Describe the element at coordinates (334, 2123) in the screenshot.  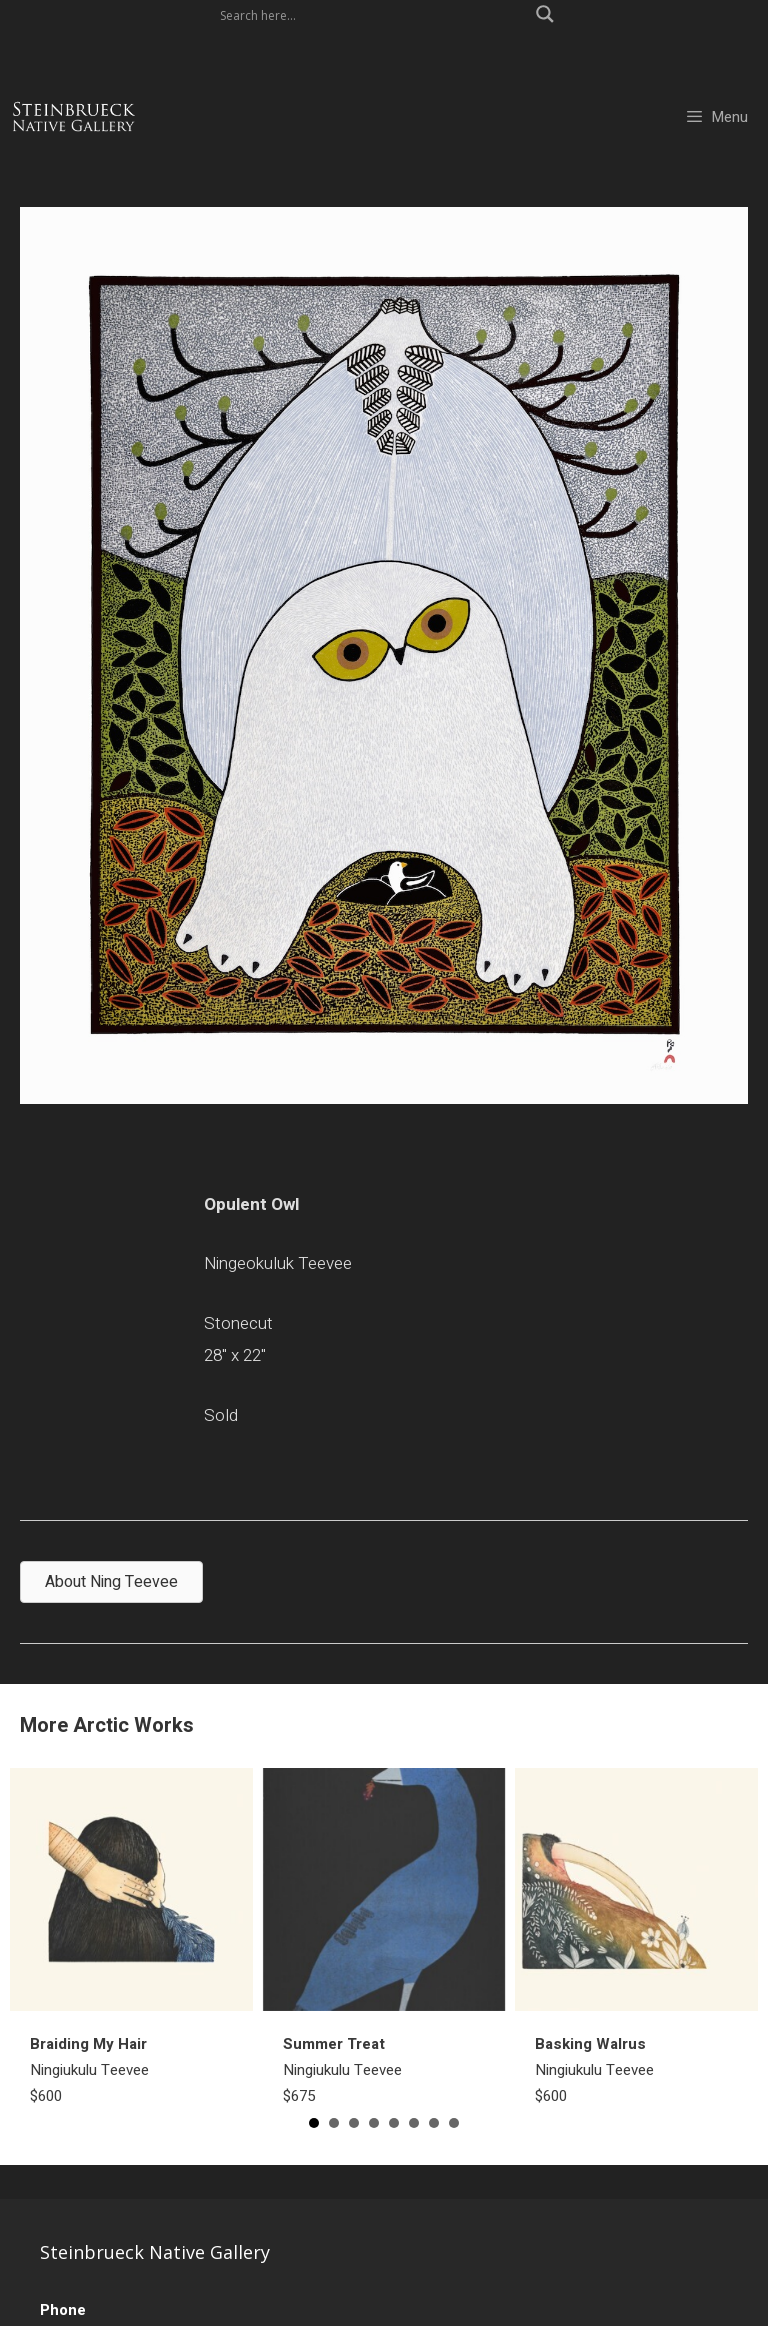
I see `2 [button]` at that location.